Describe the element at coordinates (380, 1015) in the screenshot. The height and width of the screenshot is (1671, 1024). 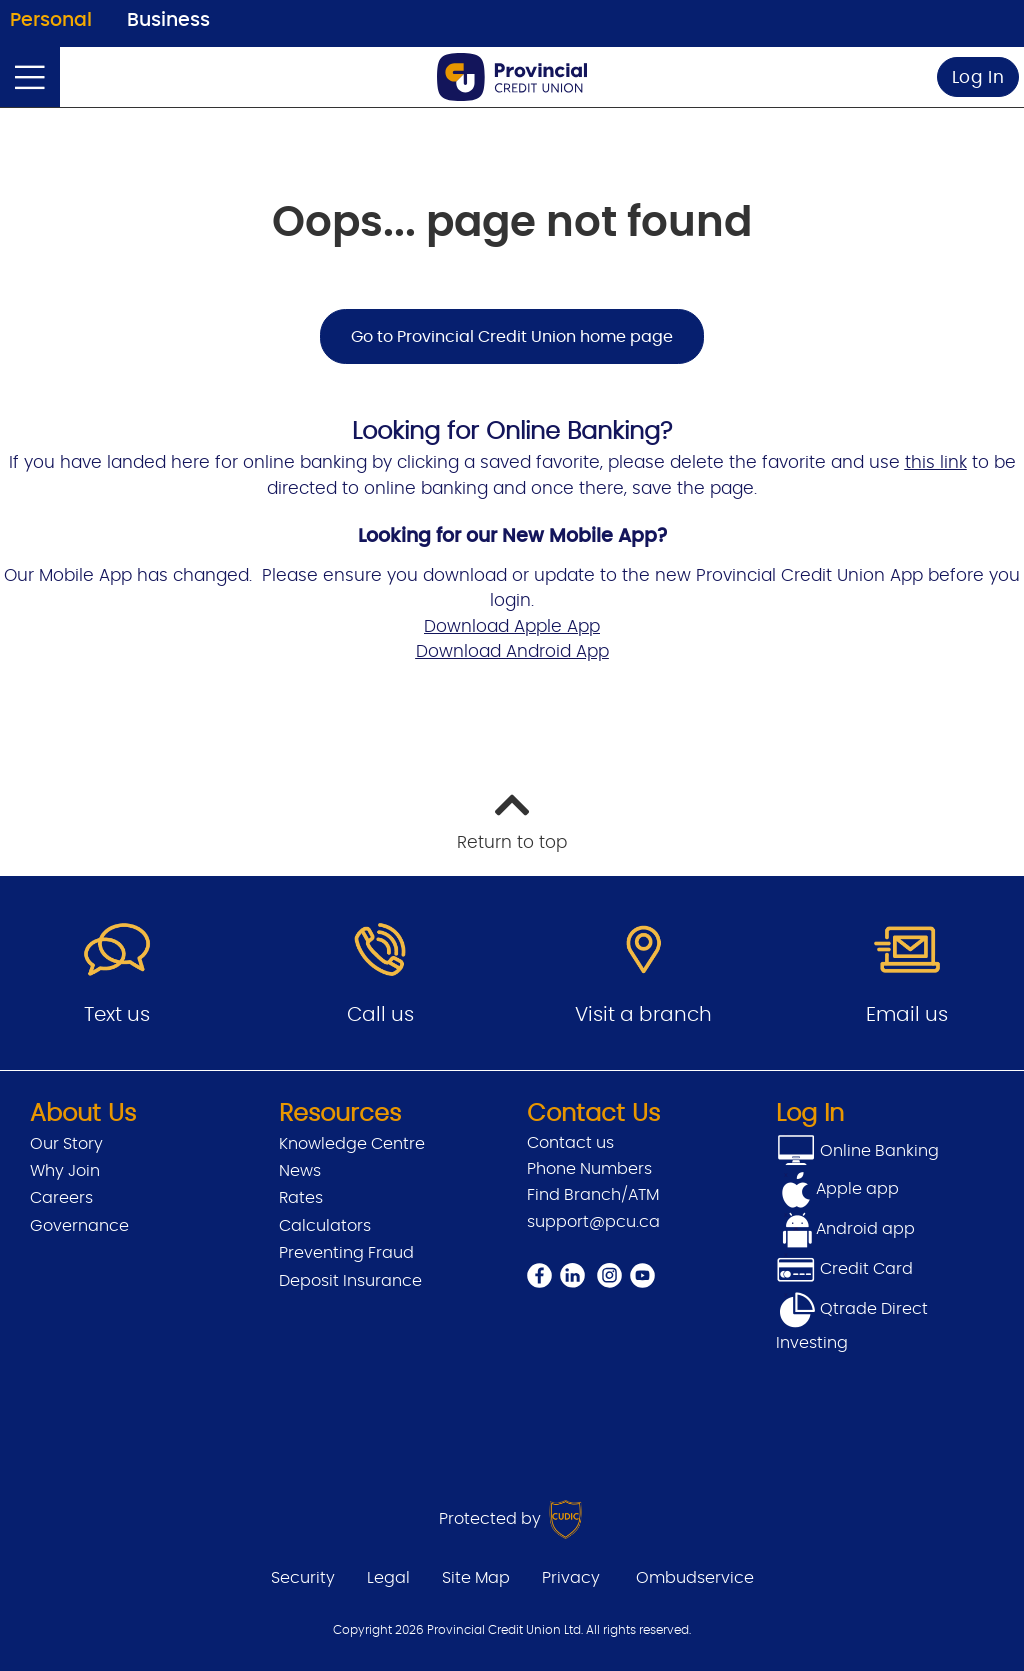
I see `Call us` at that location.